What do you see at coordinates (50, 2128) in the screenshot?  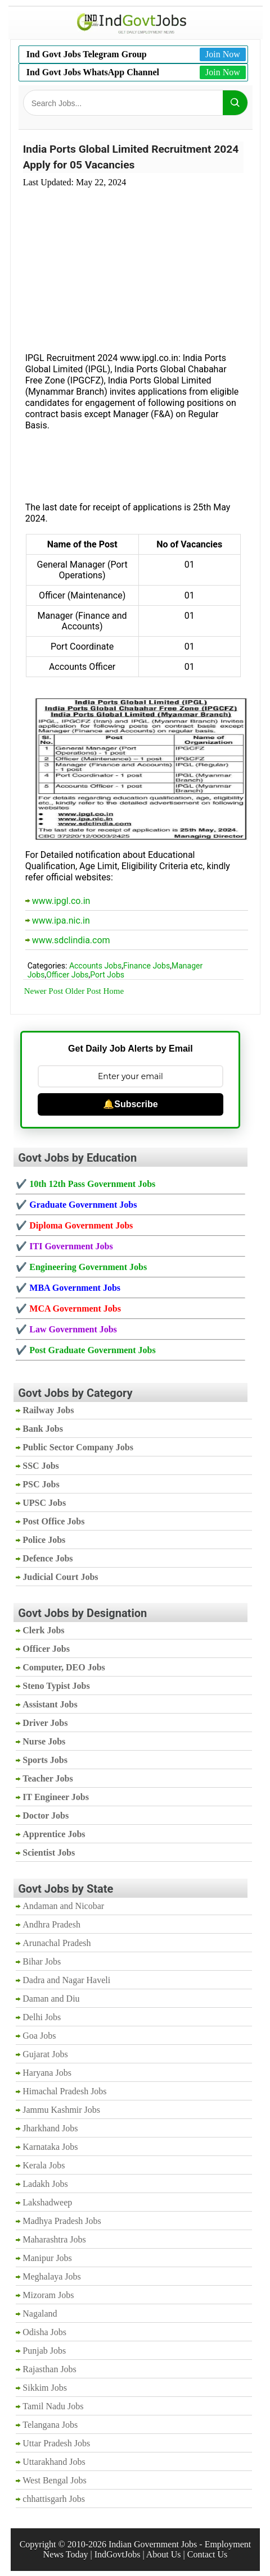 I see `Jharkhand Jobs` at bounding box center [50, 2128].